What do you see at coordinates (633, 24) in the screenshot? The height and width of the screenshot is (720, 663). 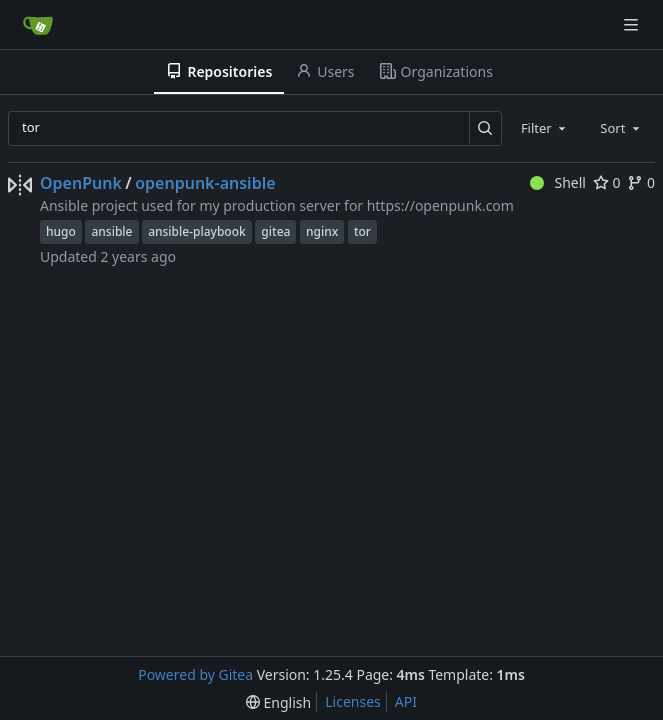 I see `[Navigation Menu]` at bounding box center [633, 24].